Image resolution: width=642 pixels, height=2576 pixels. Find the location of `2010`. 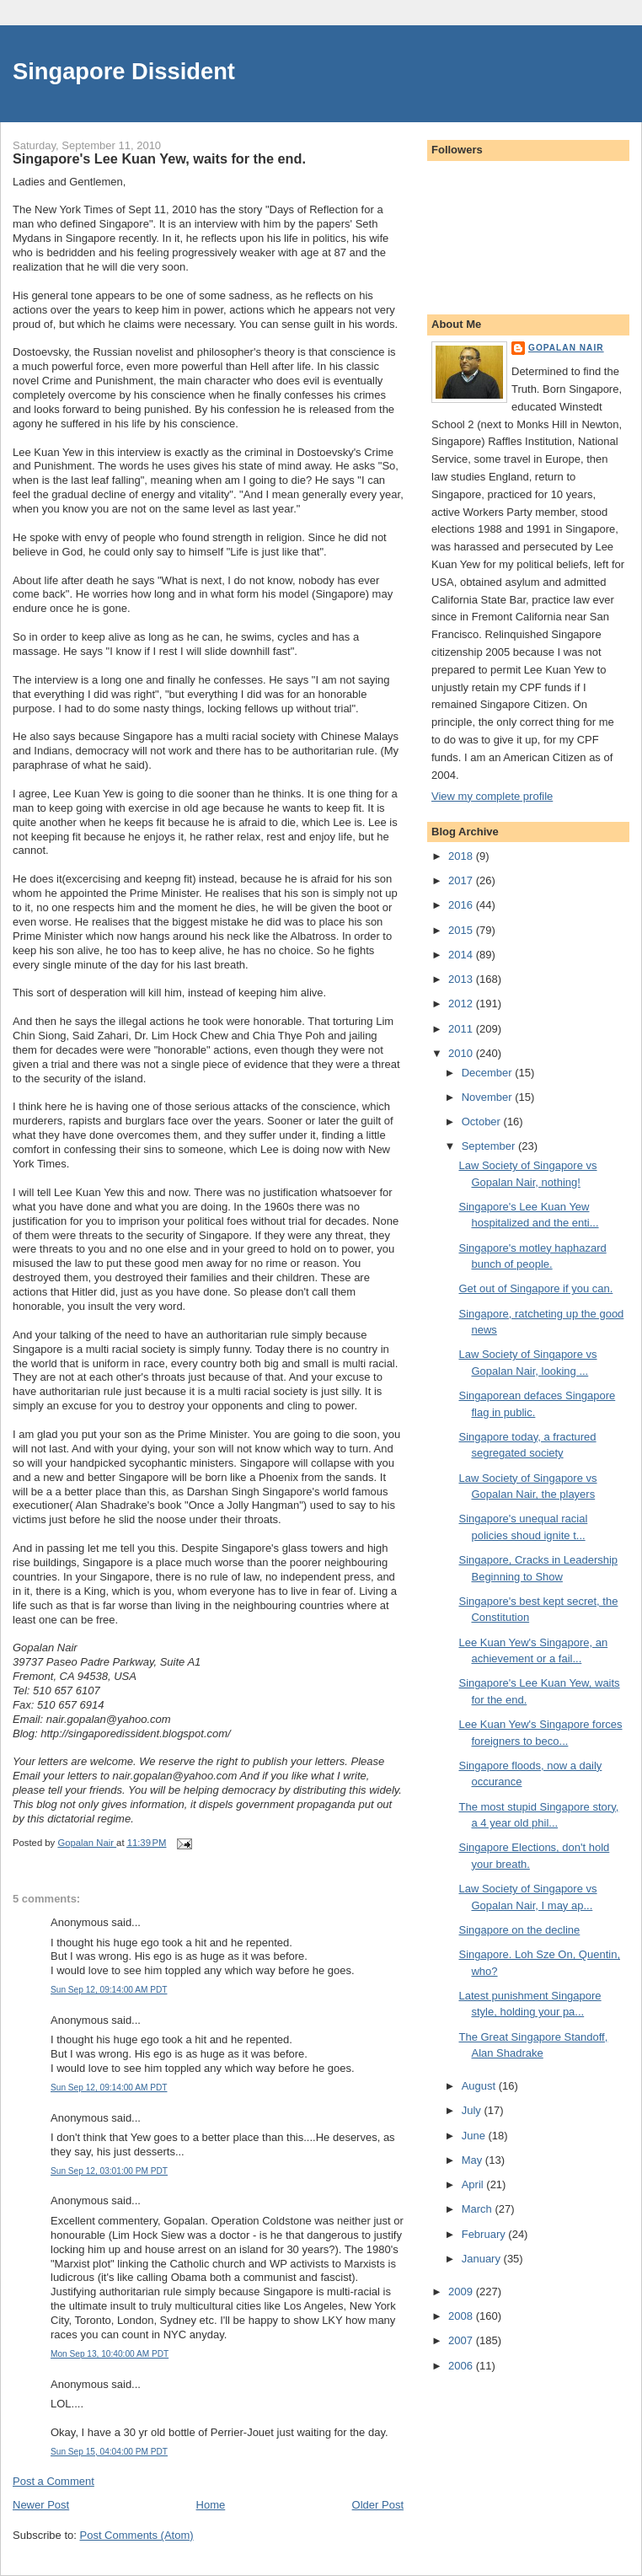

2010 is located at coordinates (462, 1053).